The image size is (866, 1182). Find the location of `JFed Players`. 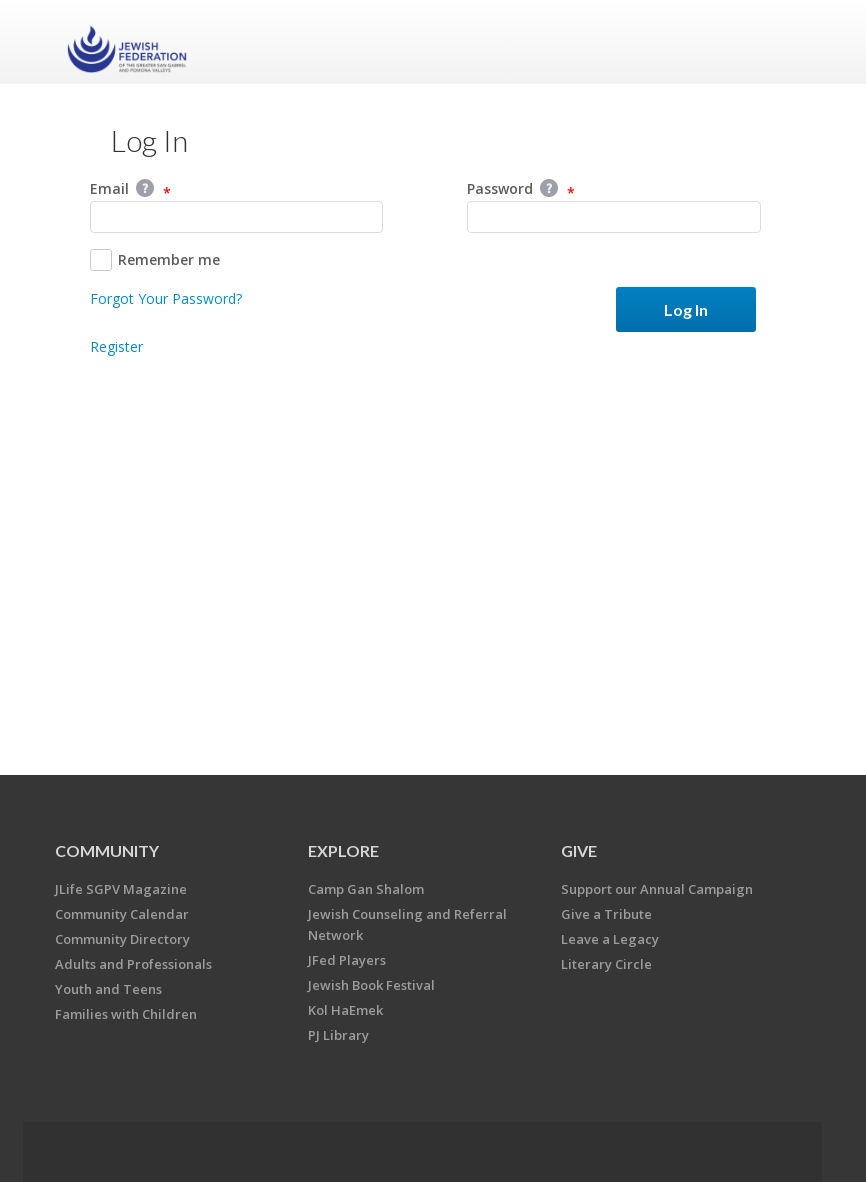

JFed Players is located at coordinates (347, 960).